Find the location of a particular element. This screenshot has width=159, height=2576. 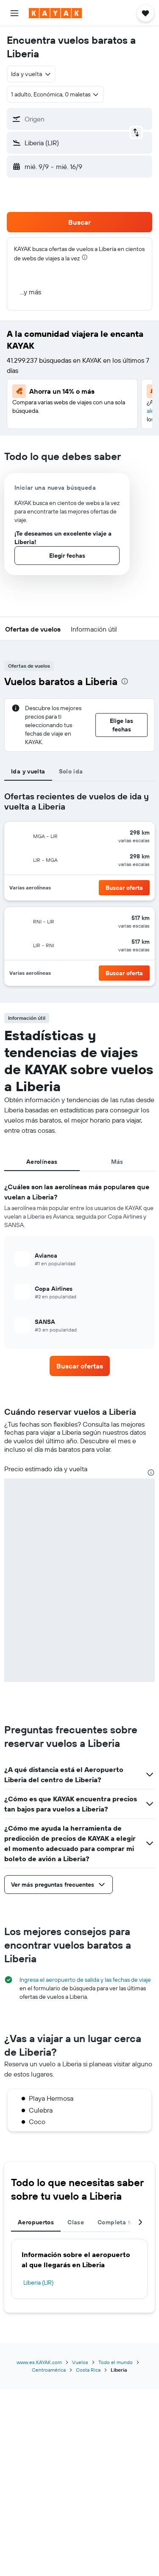

Liberia (LIR) is located at coordinates (38, 2282).